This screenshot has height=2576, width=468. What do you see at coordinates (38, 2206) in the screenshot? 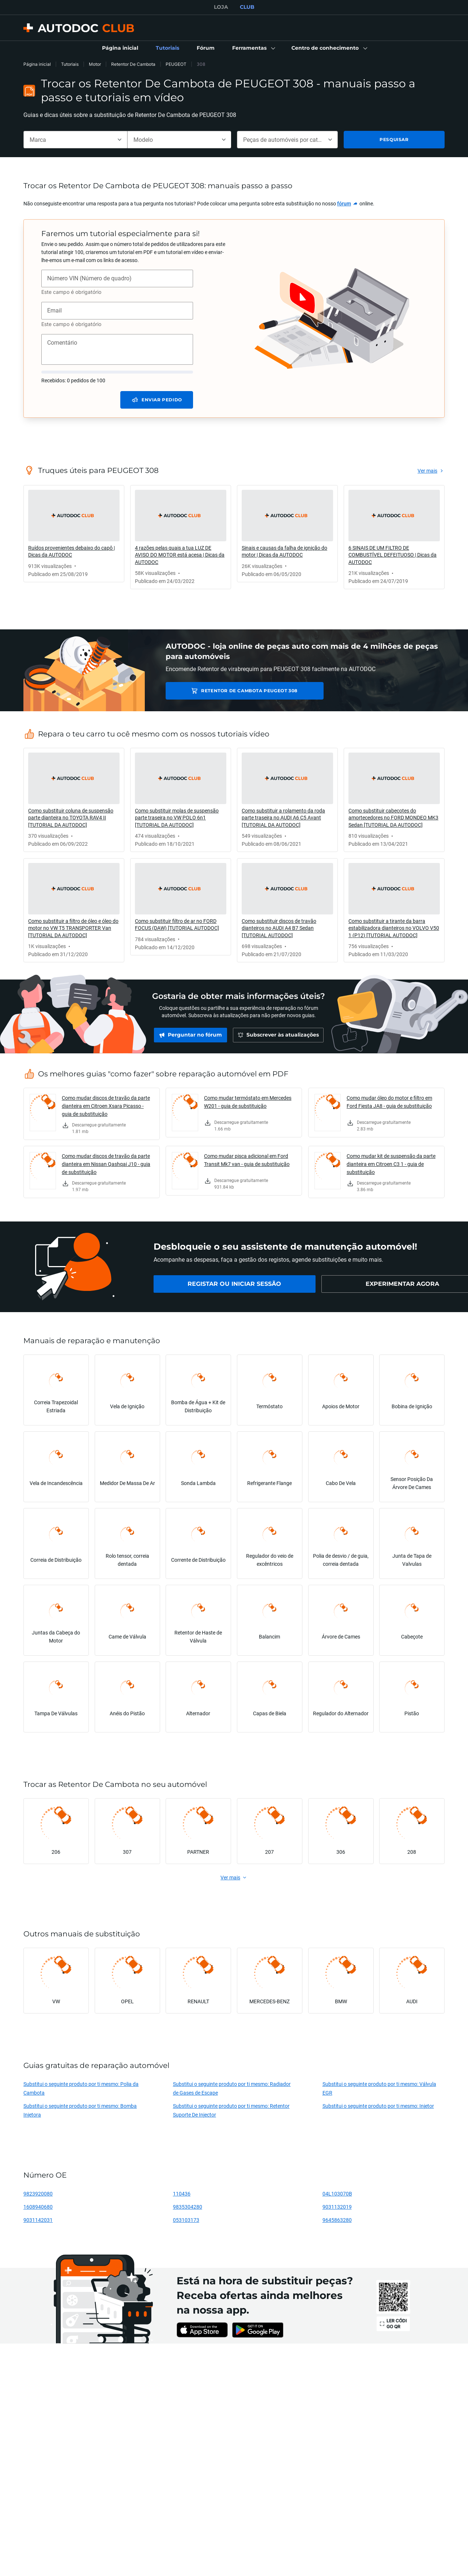
I see `1608940680` at bounding box center [38, 2206].